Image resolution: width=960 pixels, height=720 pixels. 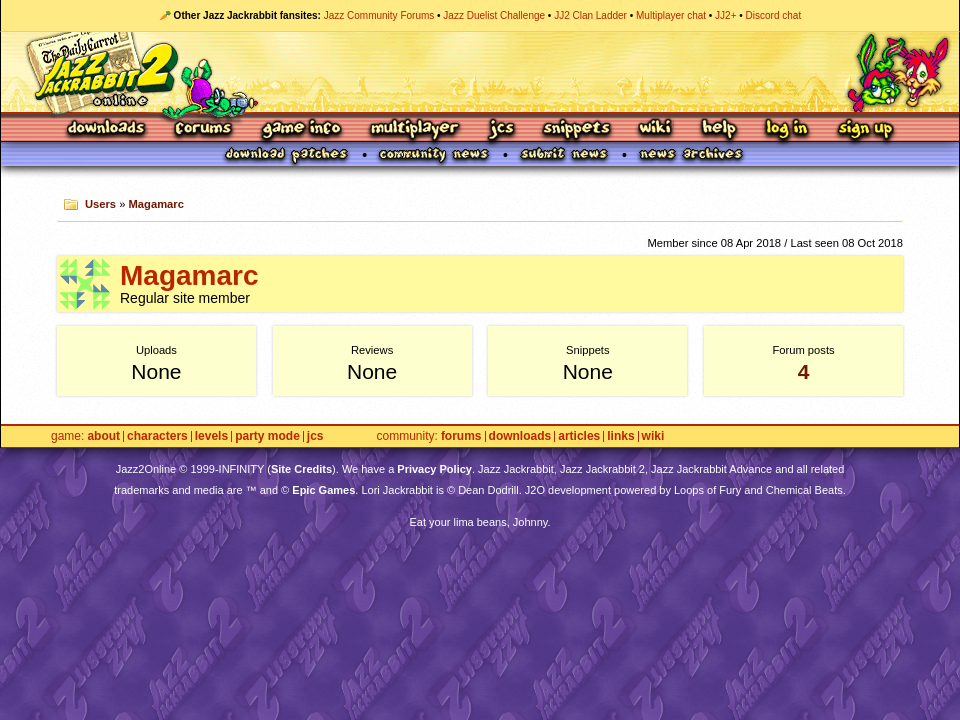 I want to click on Jazz Community Forums, so click(x=379, y=15).